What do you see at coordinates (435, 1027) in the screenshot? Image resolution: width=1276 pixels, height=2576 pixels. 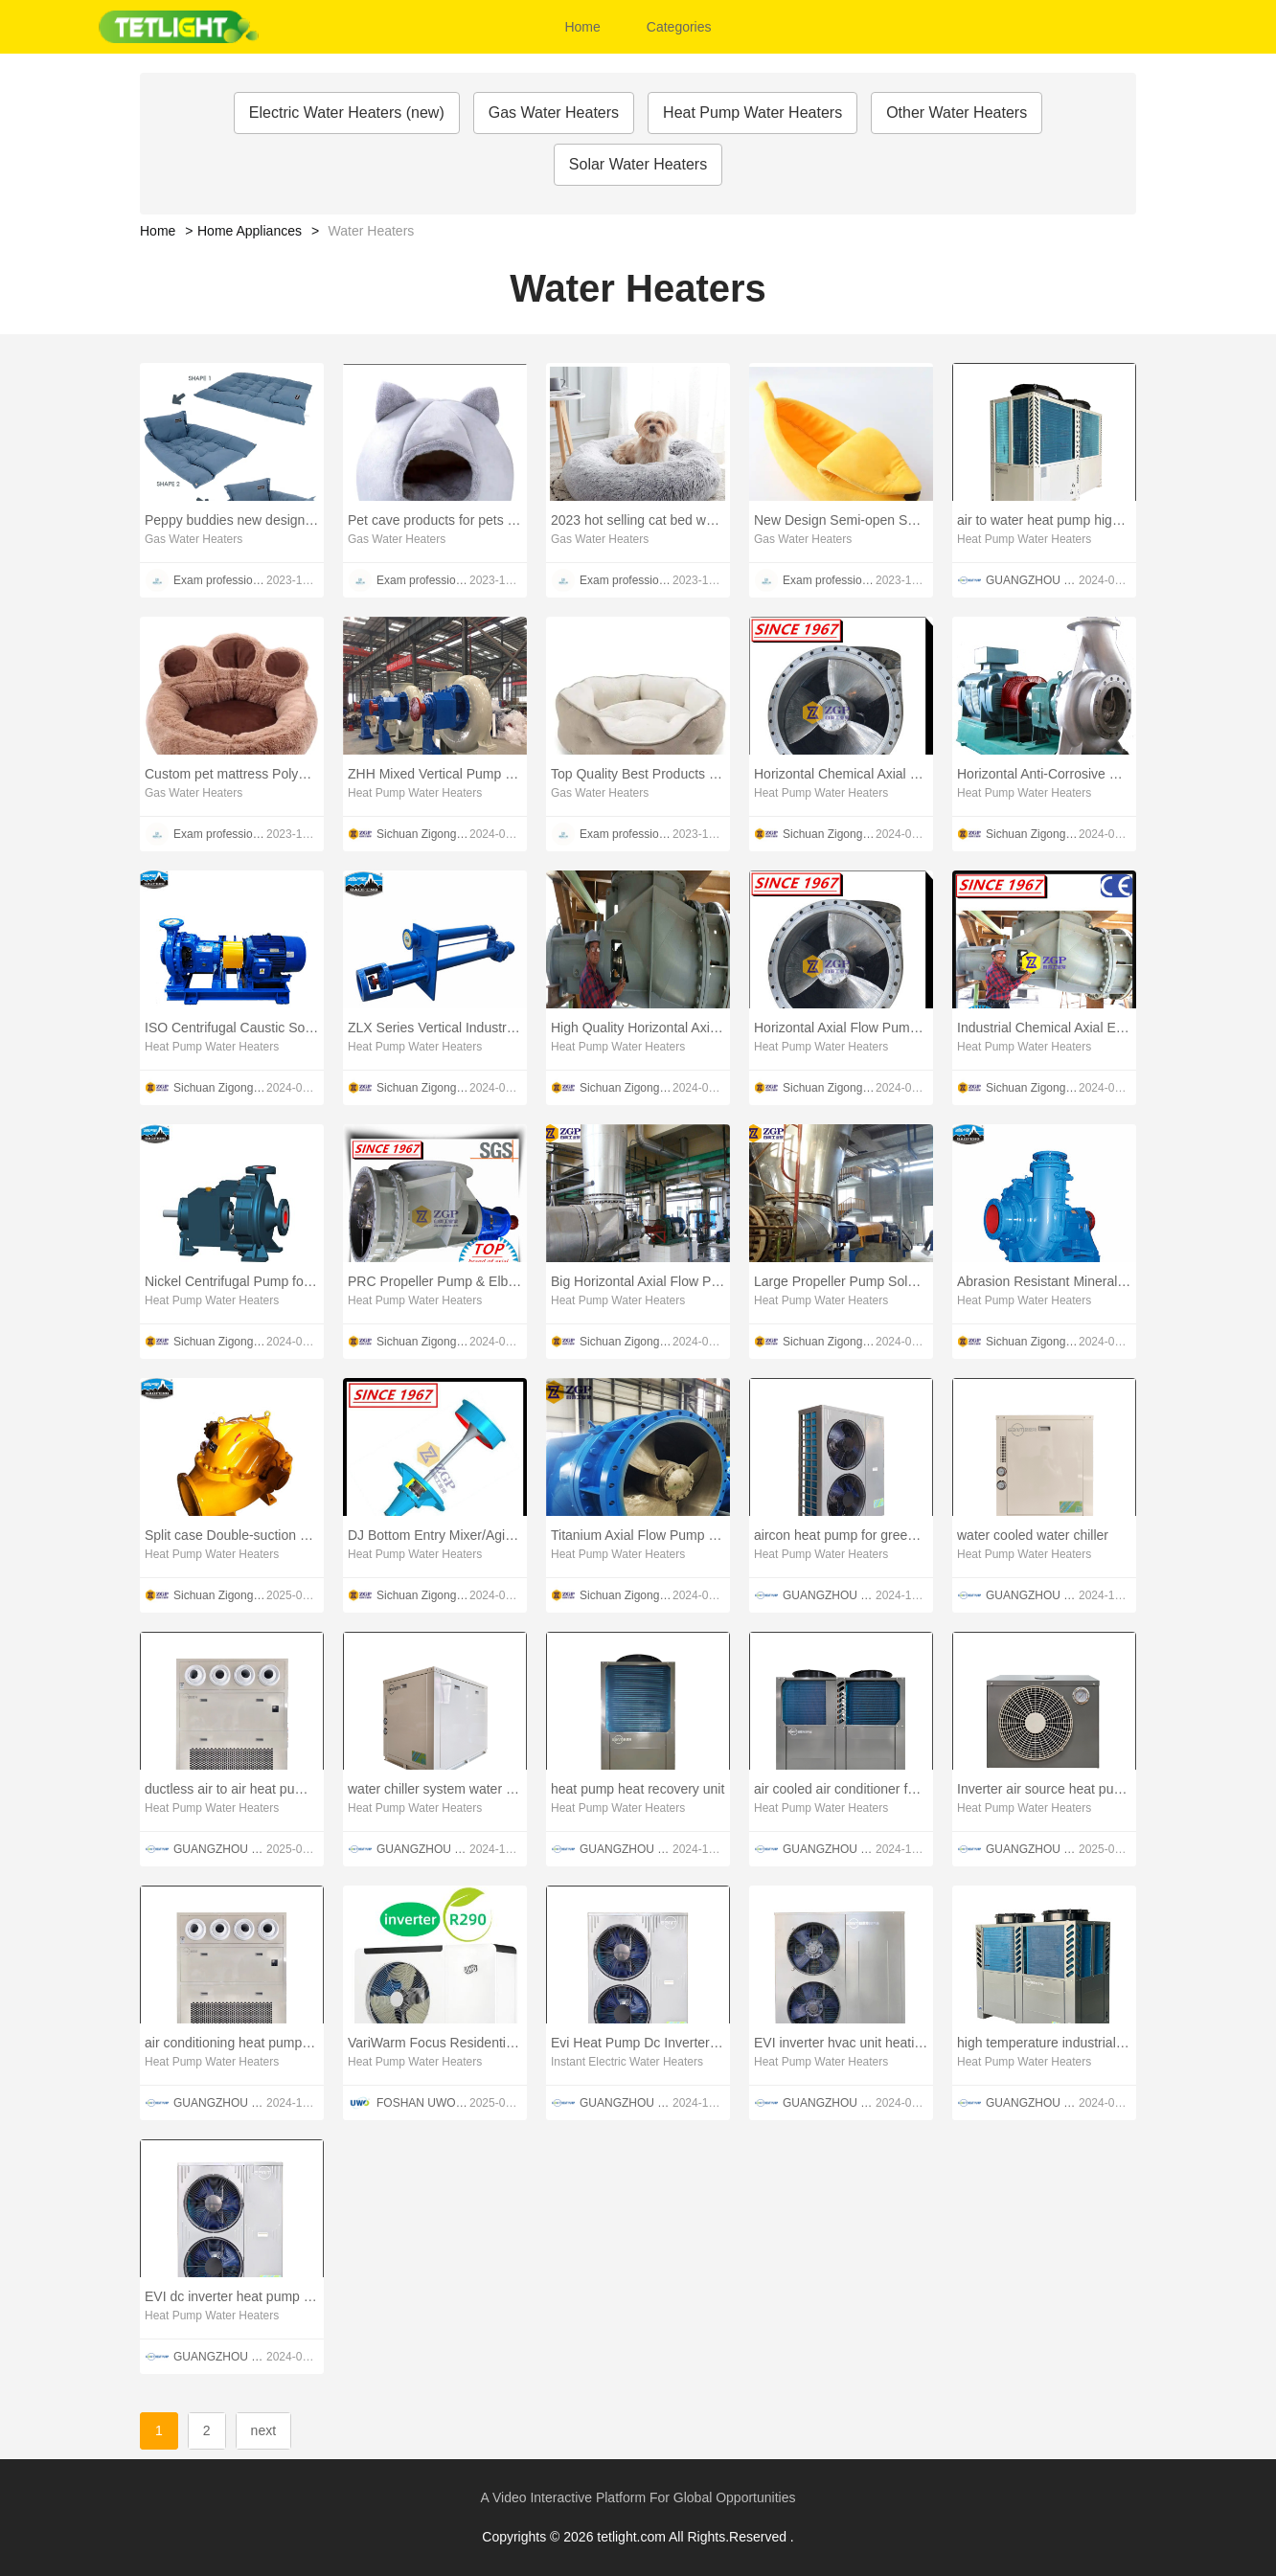 I see `ZLX Series Vertical Industrial Submerged Slurry Pump` at bounding box center [435, 1027].